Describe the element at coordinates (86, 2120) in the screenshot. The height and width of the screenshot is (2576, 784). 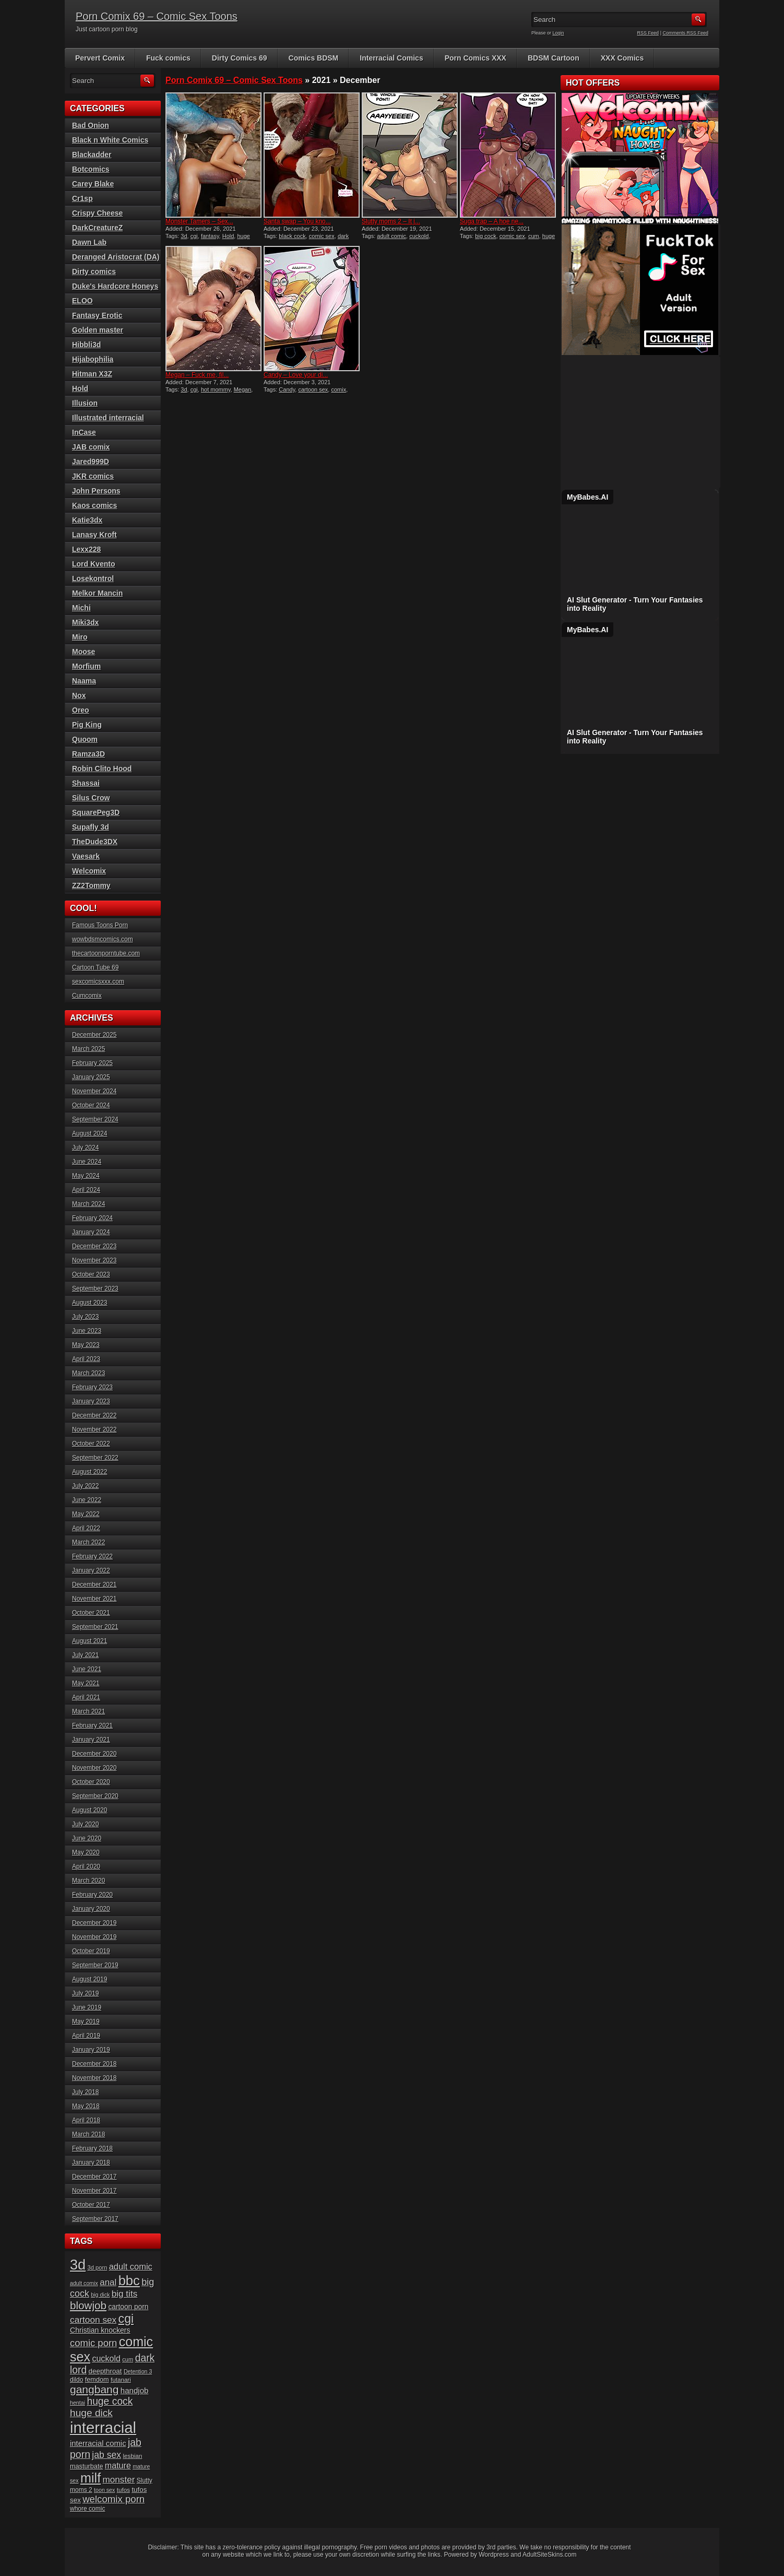
I see `April 2018` at that location.